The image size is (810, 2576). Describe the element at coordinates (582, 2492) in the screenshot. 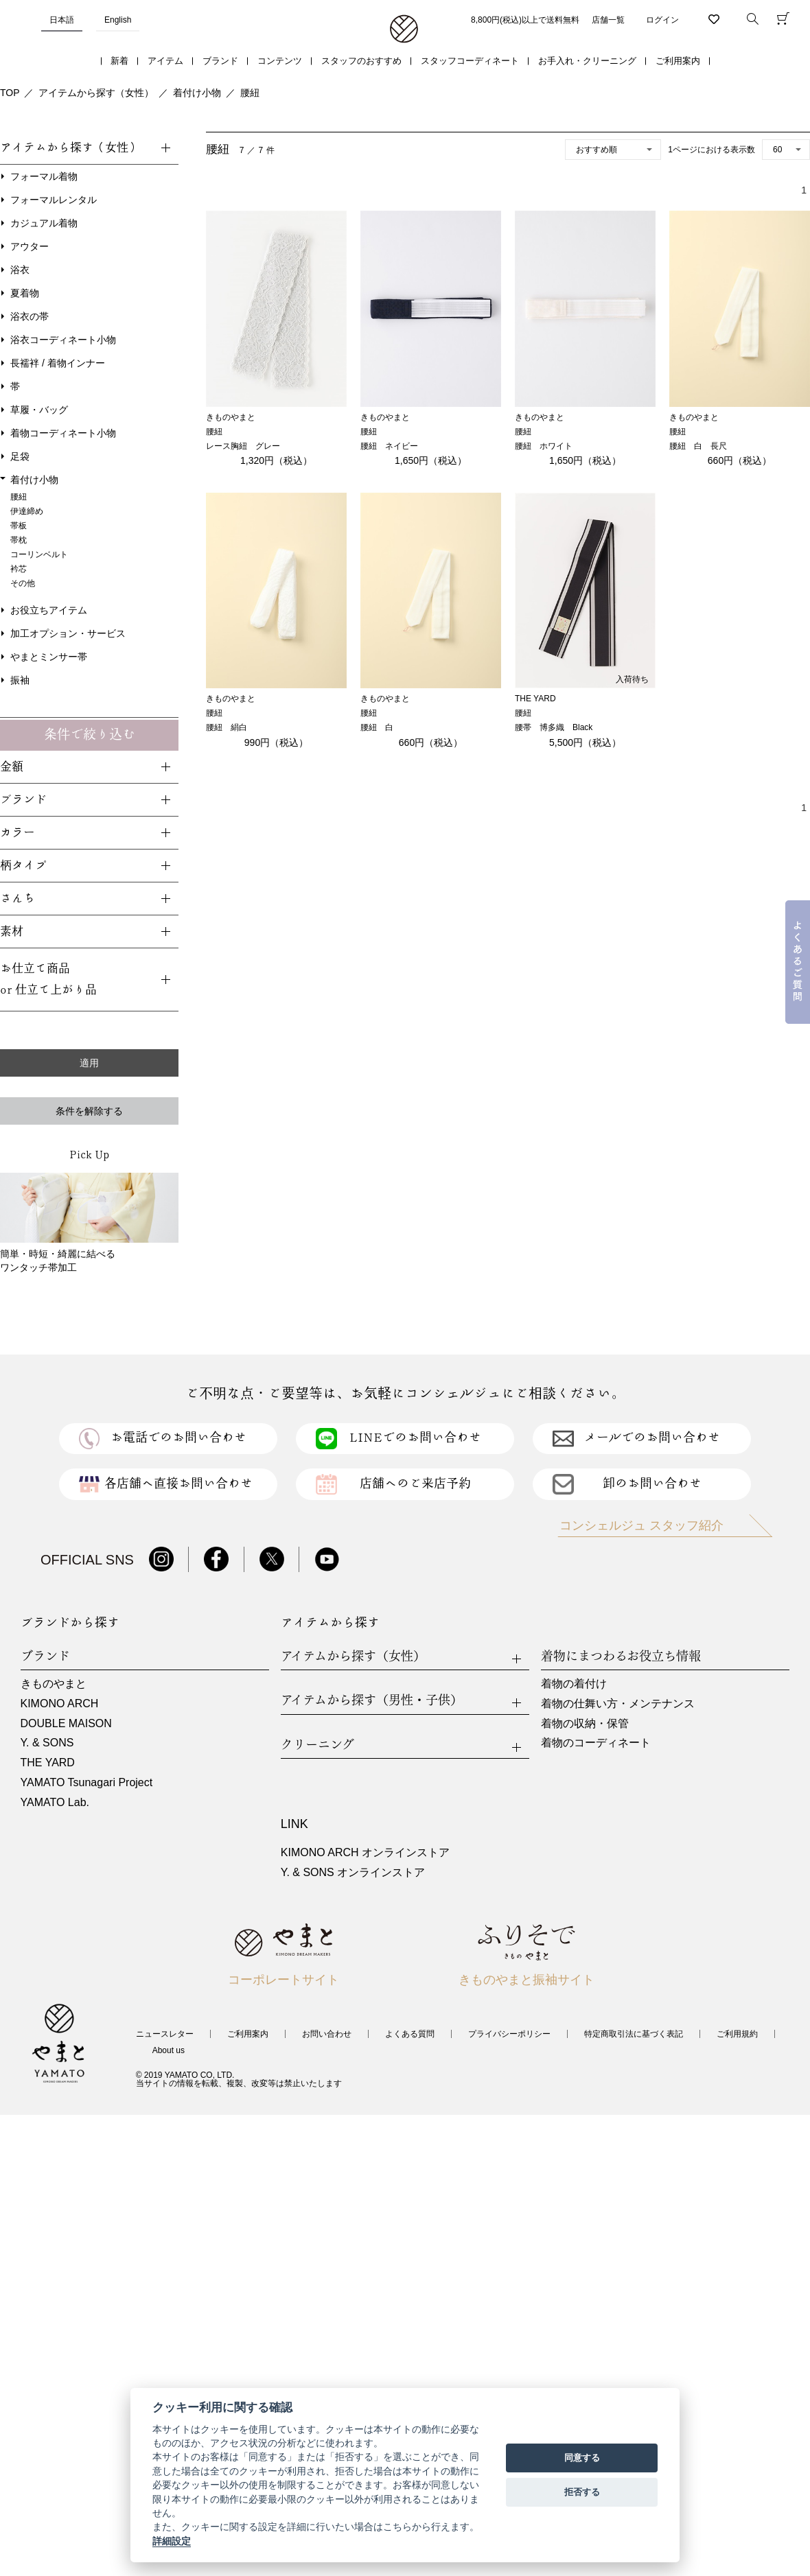

I see `拒否する` at that location.